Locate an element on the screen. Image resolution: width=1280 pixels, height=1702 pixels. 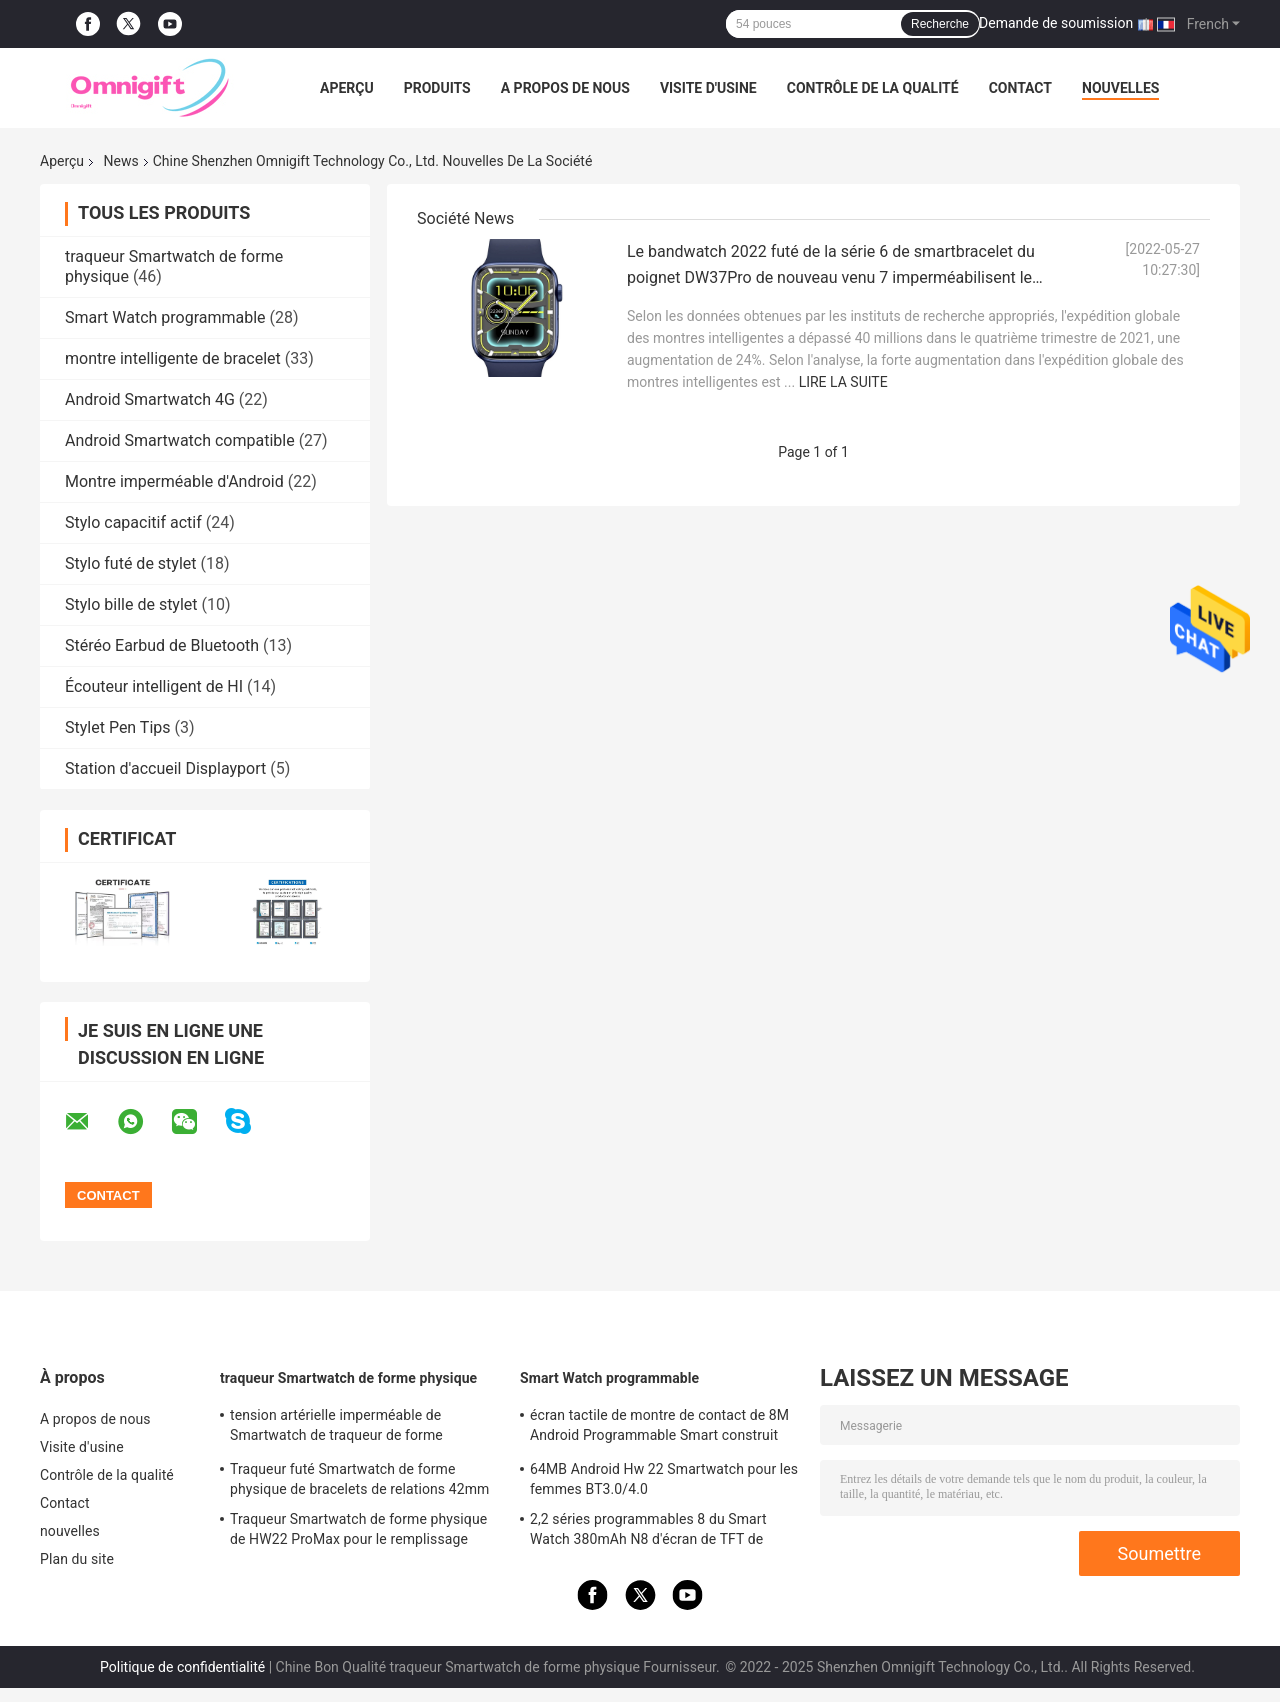
Traqueur Smartwatch de forme physique de HW22 ProMax pour le remplissage sans fil is located at coordinates (358, 1532).